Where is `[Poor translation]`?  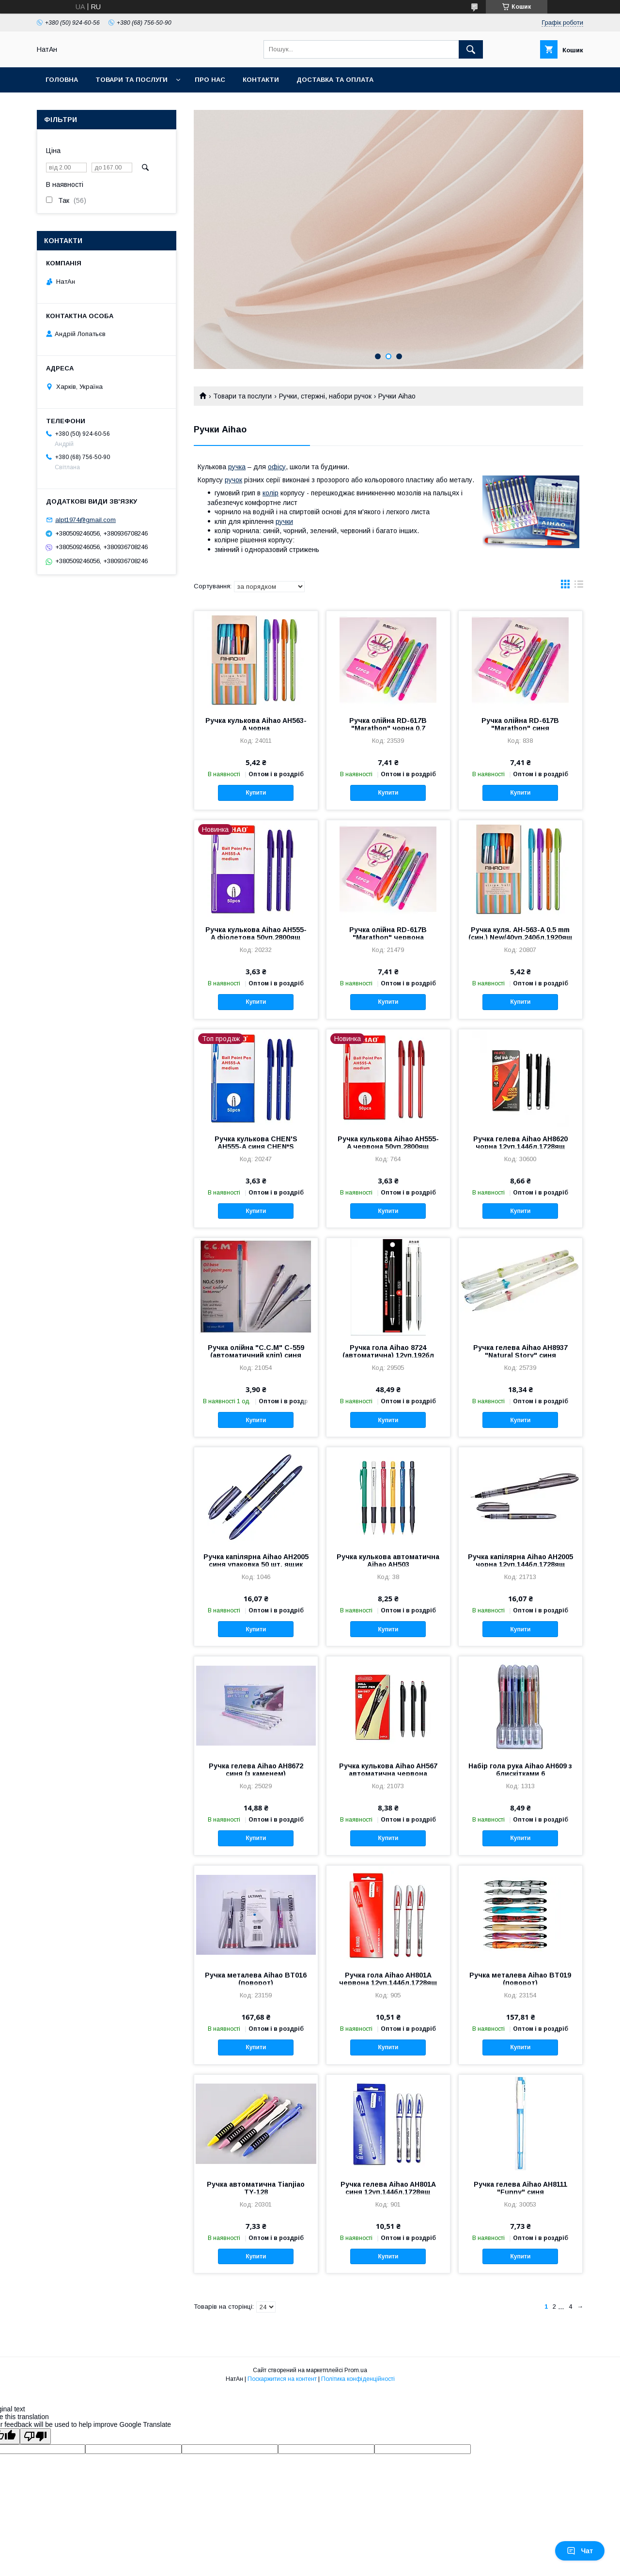 [Poor translation] is located at coordinates (35, 2436).